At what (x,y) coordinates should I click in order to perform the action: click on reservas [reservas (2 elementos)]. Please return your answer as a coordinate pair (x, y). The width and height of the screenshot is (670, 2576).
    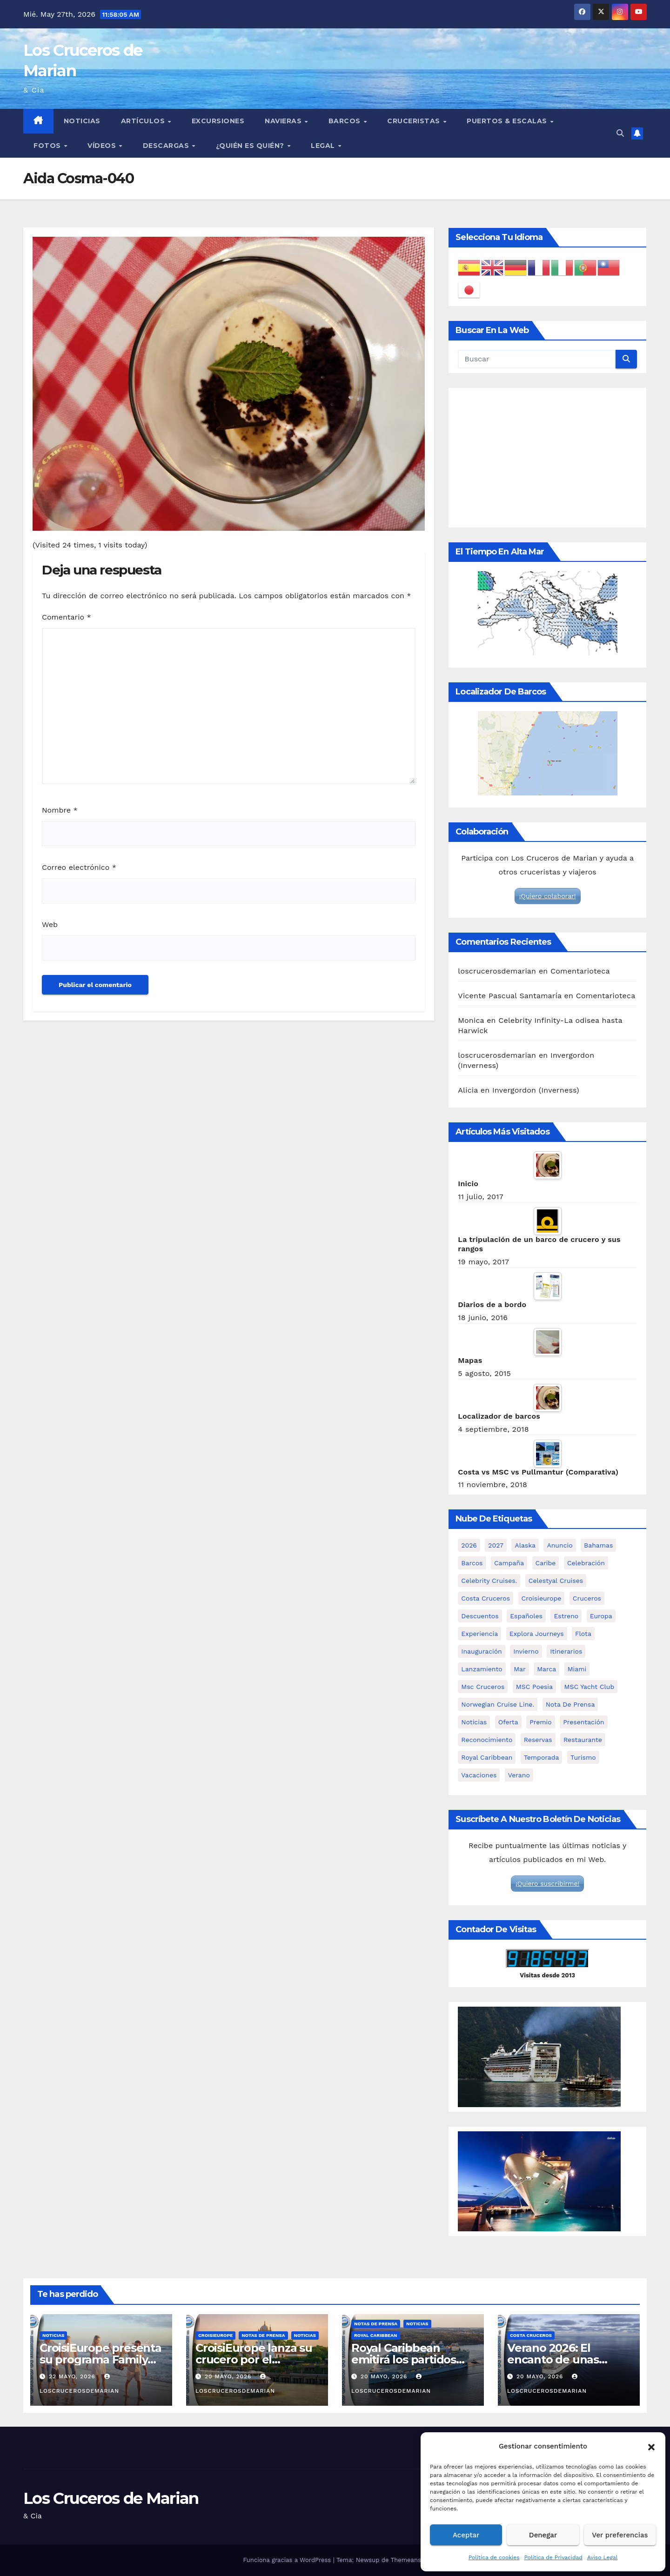
    Looking at the image, I should click on (538, 1739).